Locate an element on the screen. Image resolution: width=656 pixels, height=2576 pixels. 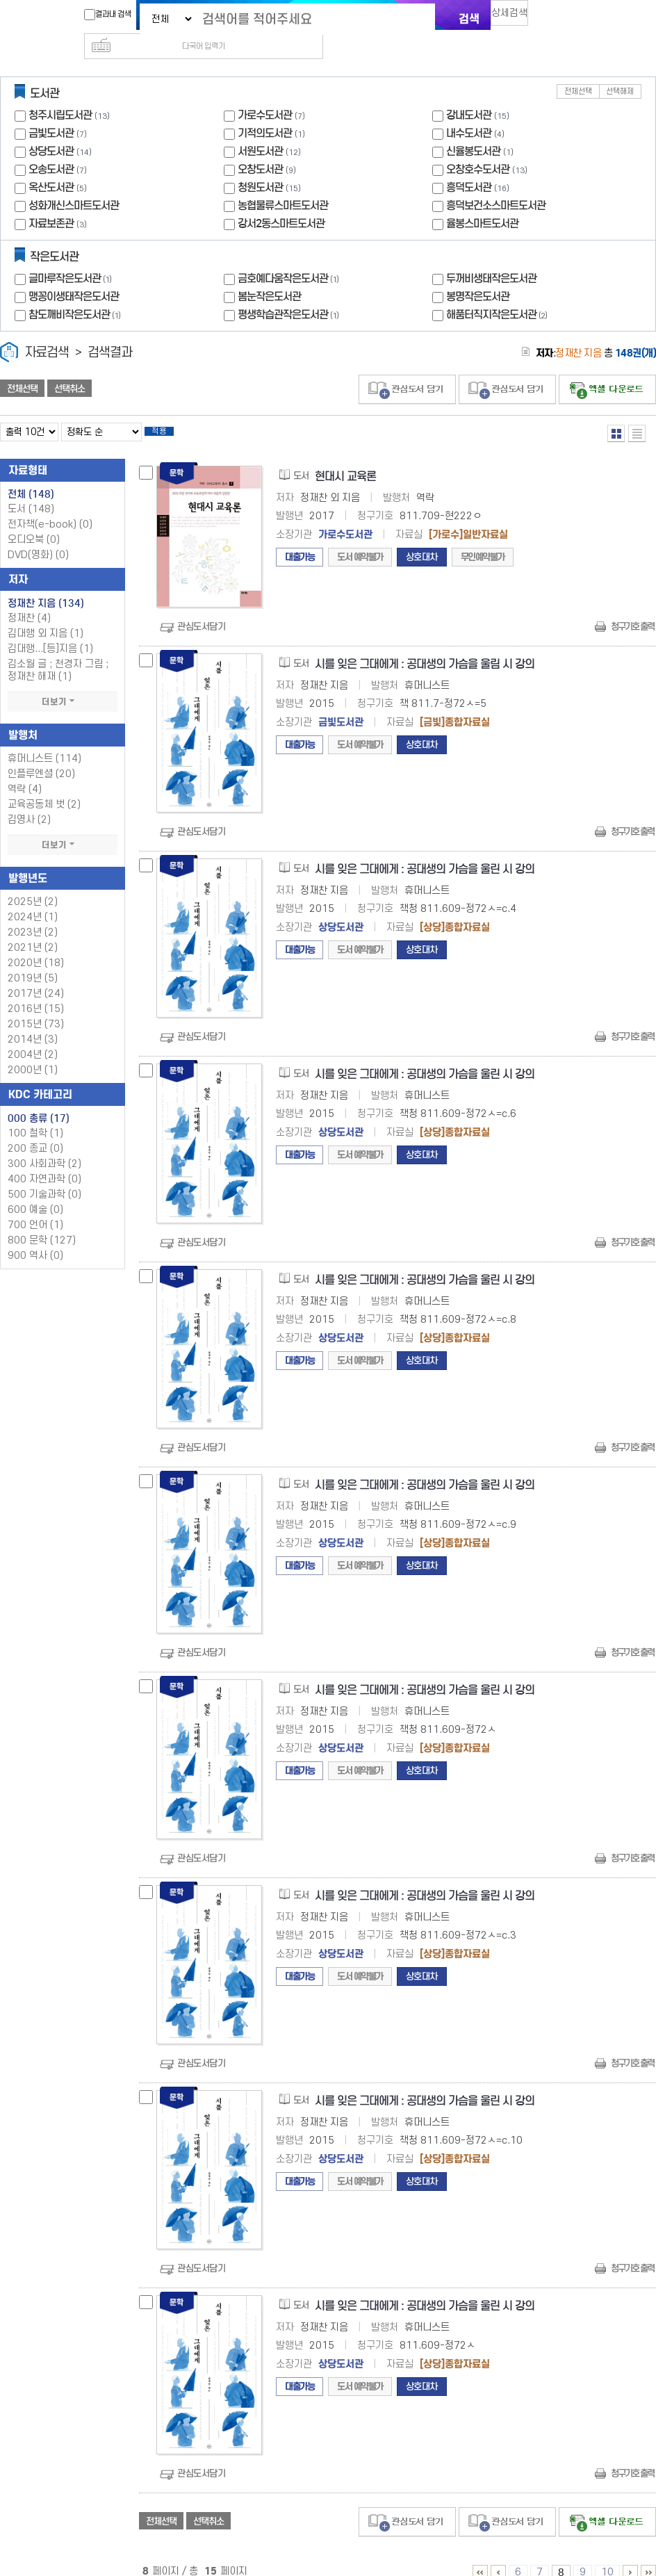
더보기 is located at coordinates (62, 684).